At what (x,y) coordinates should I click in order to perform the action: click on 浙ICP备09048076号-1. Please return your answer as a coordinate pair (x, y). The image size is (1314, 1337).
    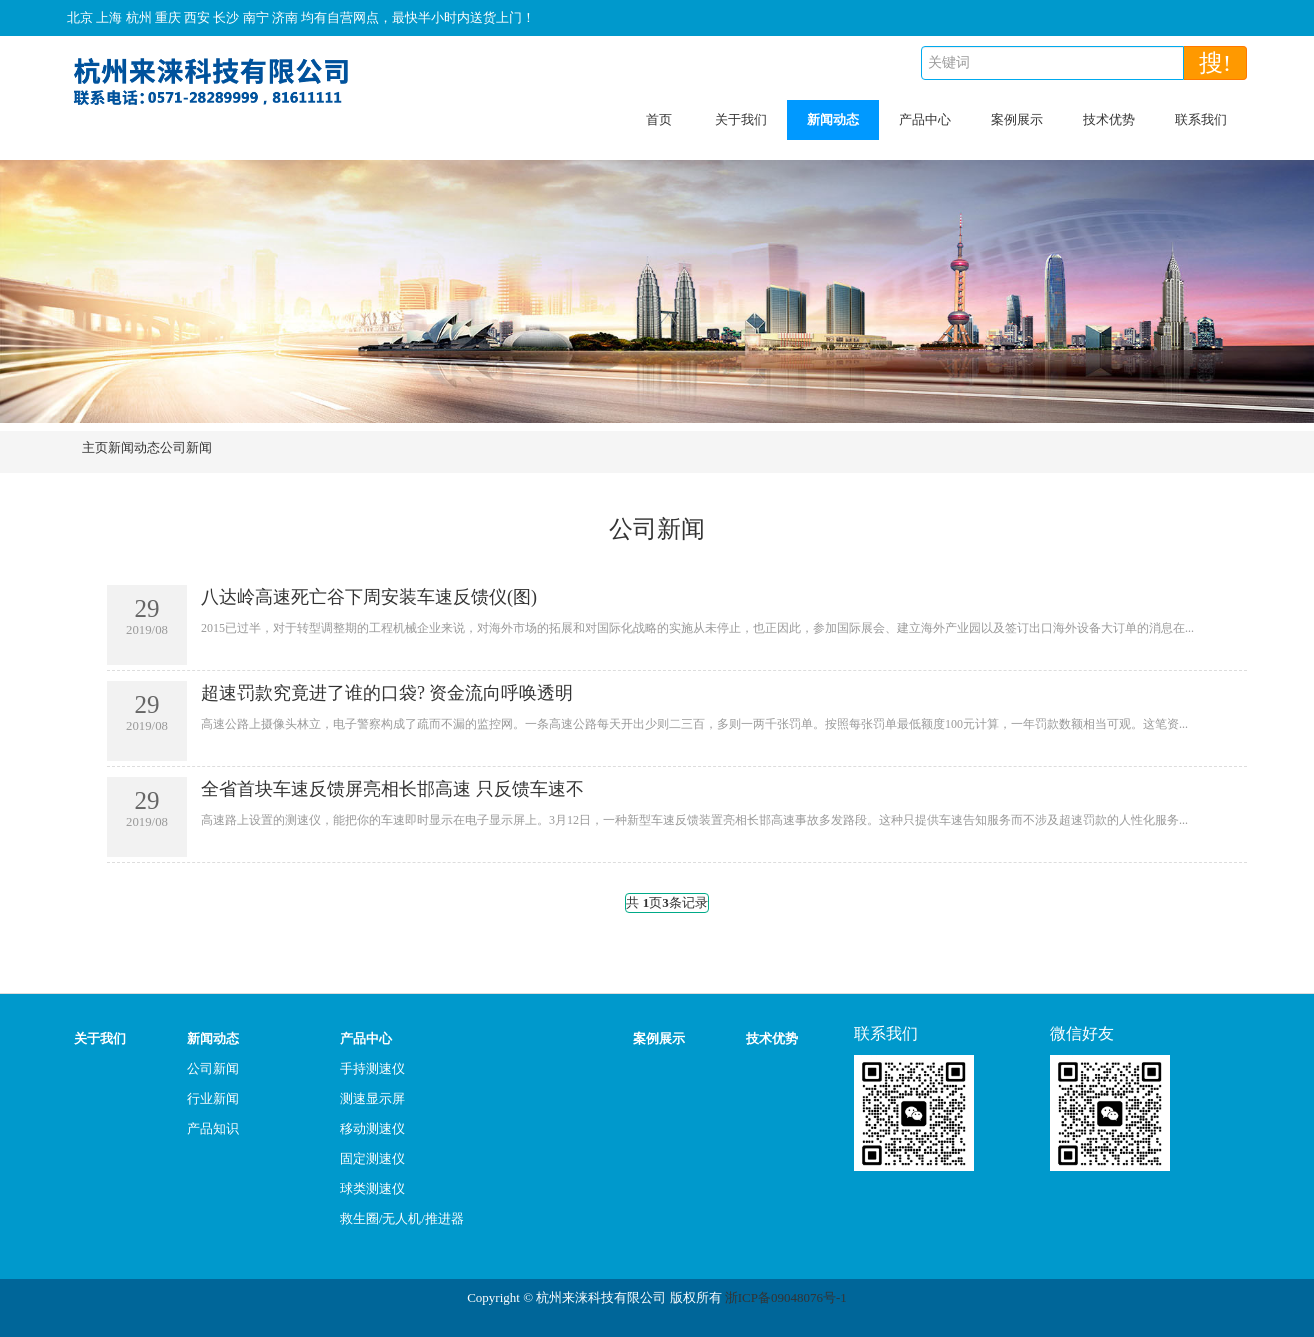
    Looking at the image, I should click on (786, 1297).